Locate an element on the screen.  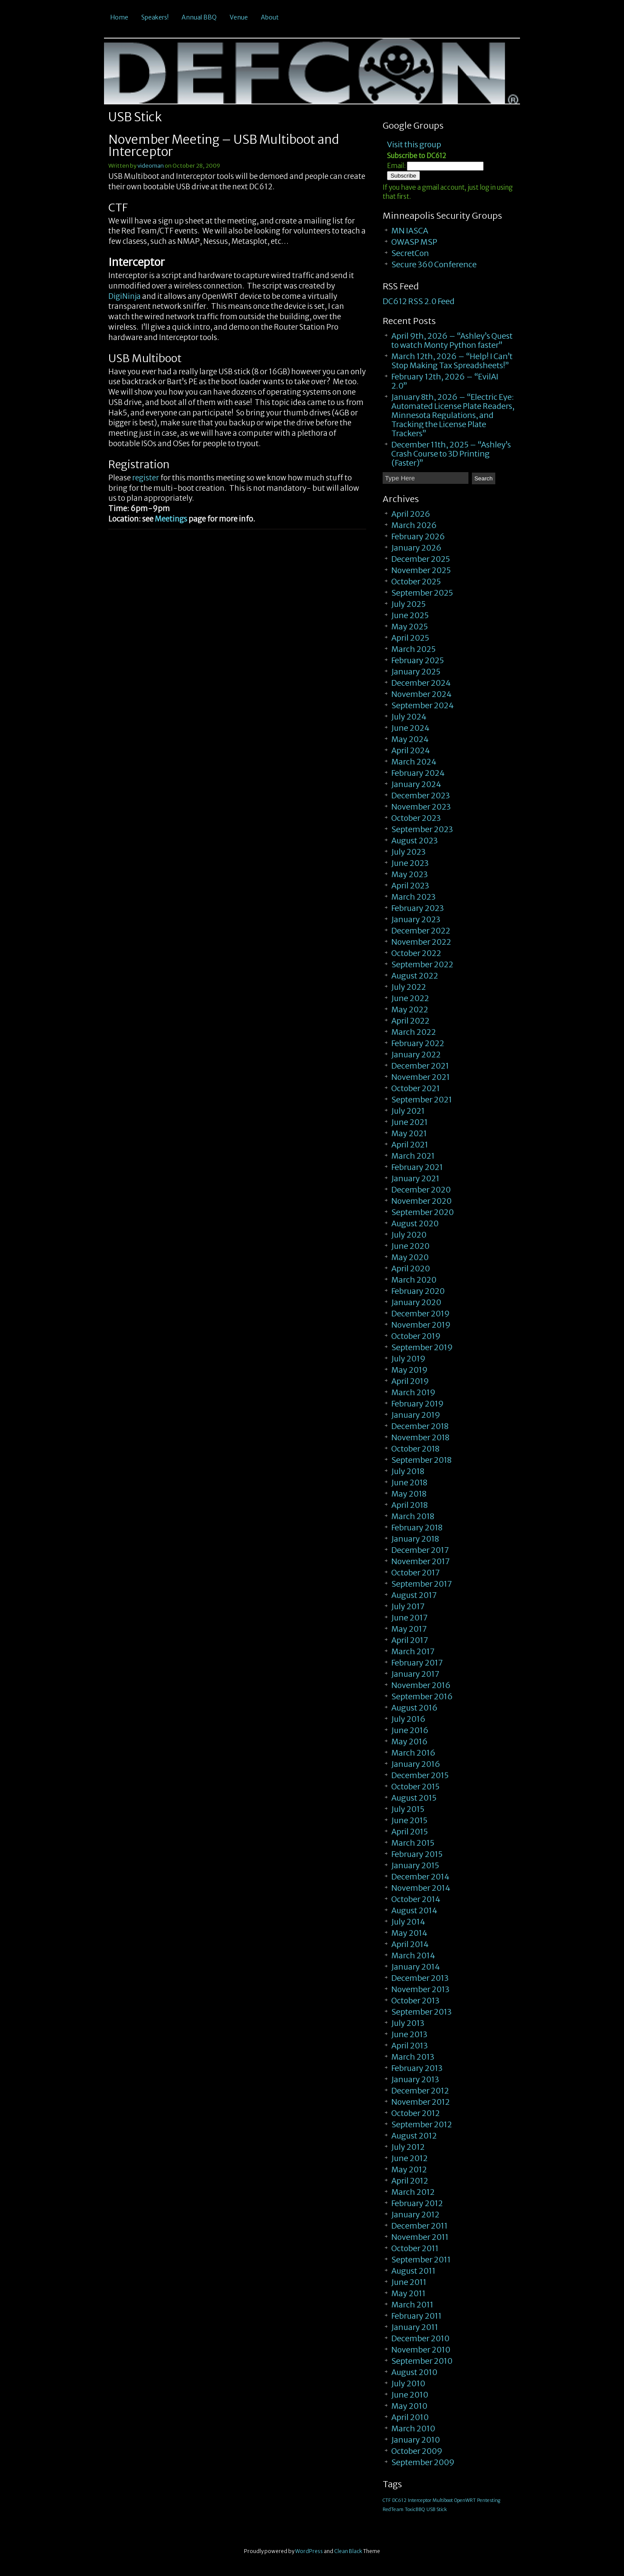
ToxicBBQ [ToxicBBQ (1 item)] is located at coordinates (415, 2509).